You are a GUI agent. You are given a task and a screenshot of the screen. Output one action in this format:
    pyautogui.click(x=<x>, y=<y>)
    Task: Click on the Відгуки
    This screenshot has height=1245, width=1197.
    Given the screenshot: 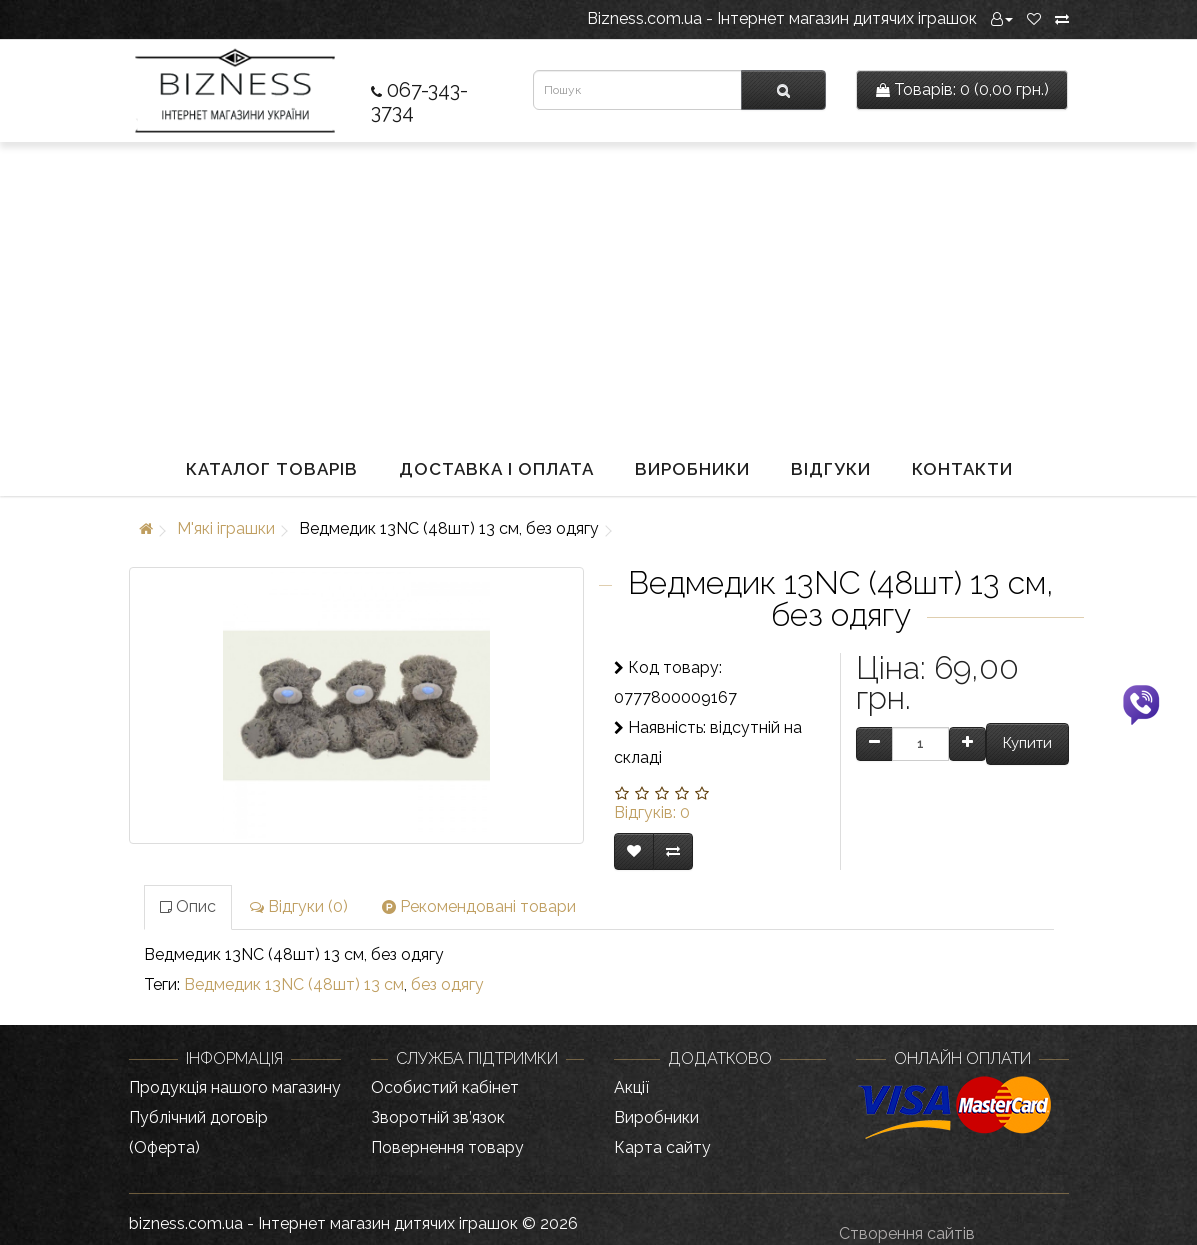 What is the action you would take?
    pyautogui.click(x=831, y=469)
    